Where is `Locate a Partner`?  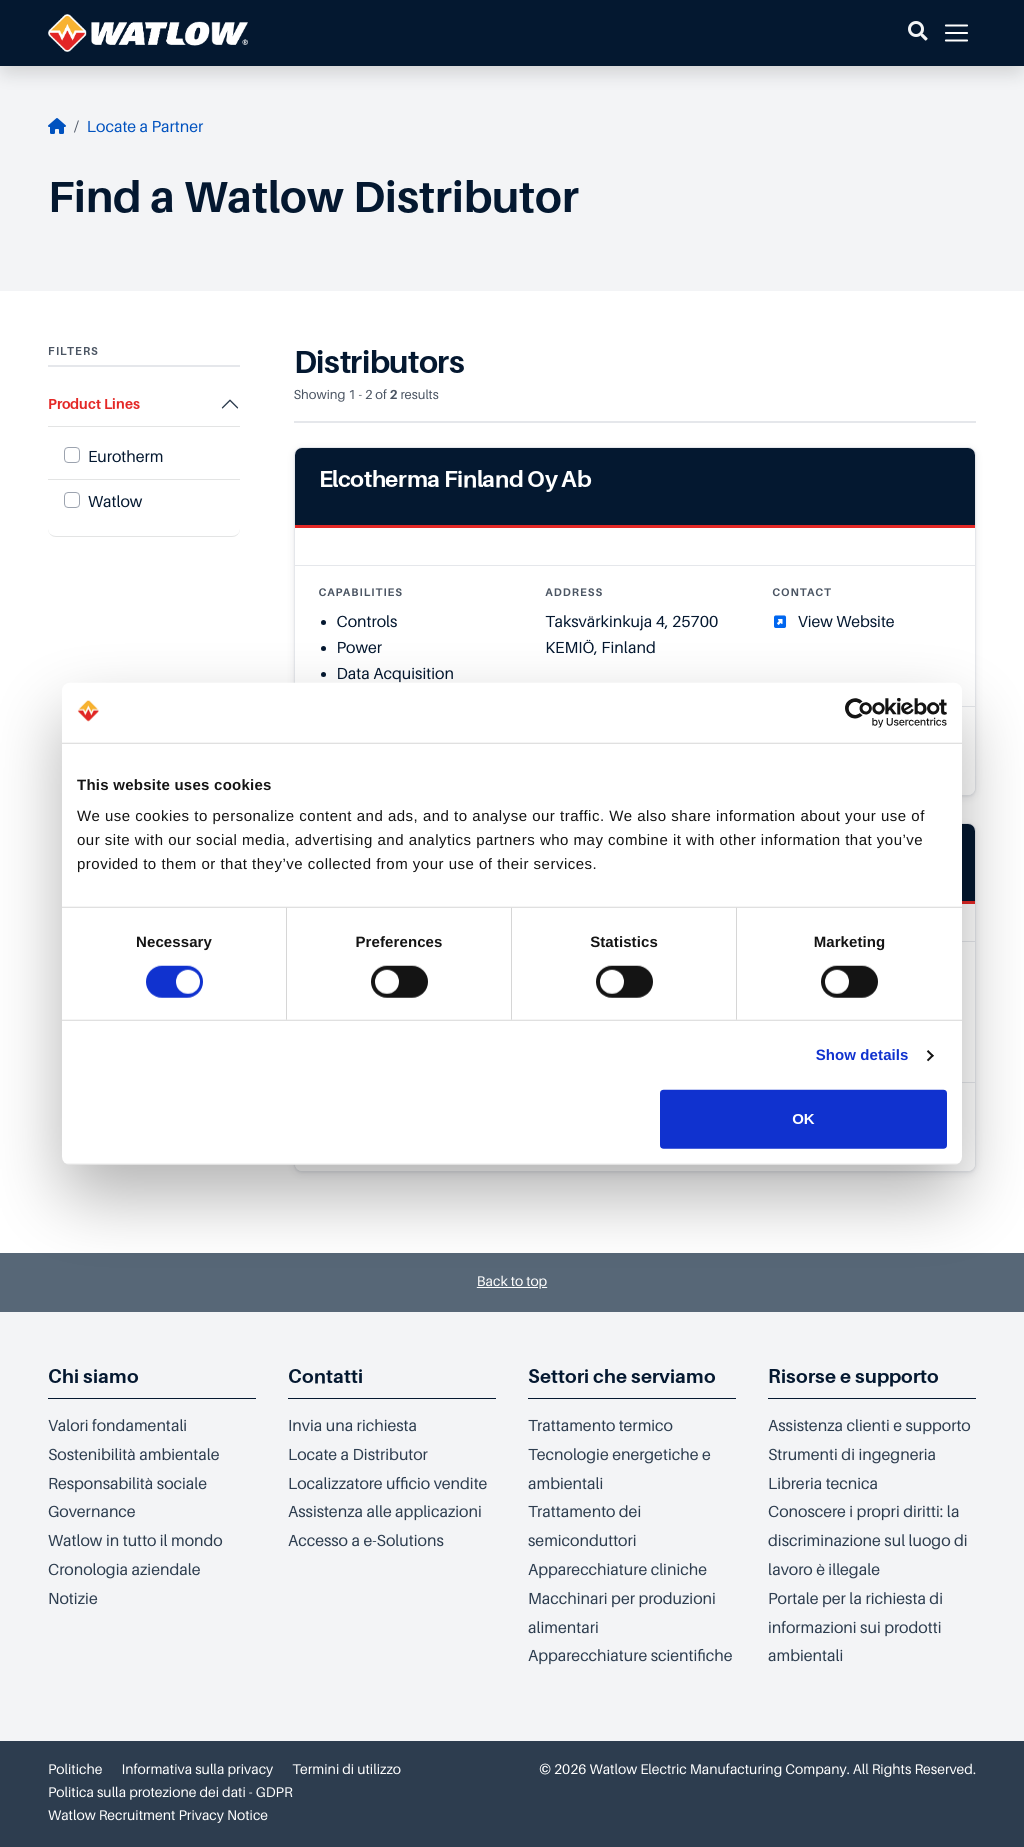
Locate a Partner is located at coordinates (145, 127).